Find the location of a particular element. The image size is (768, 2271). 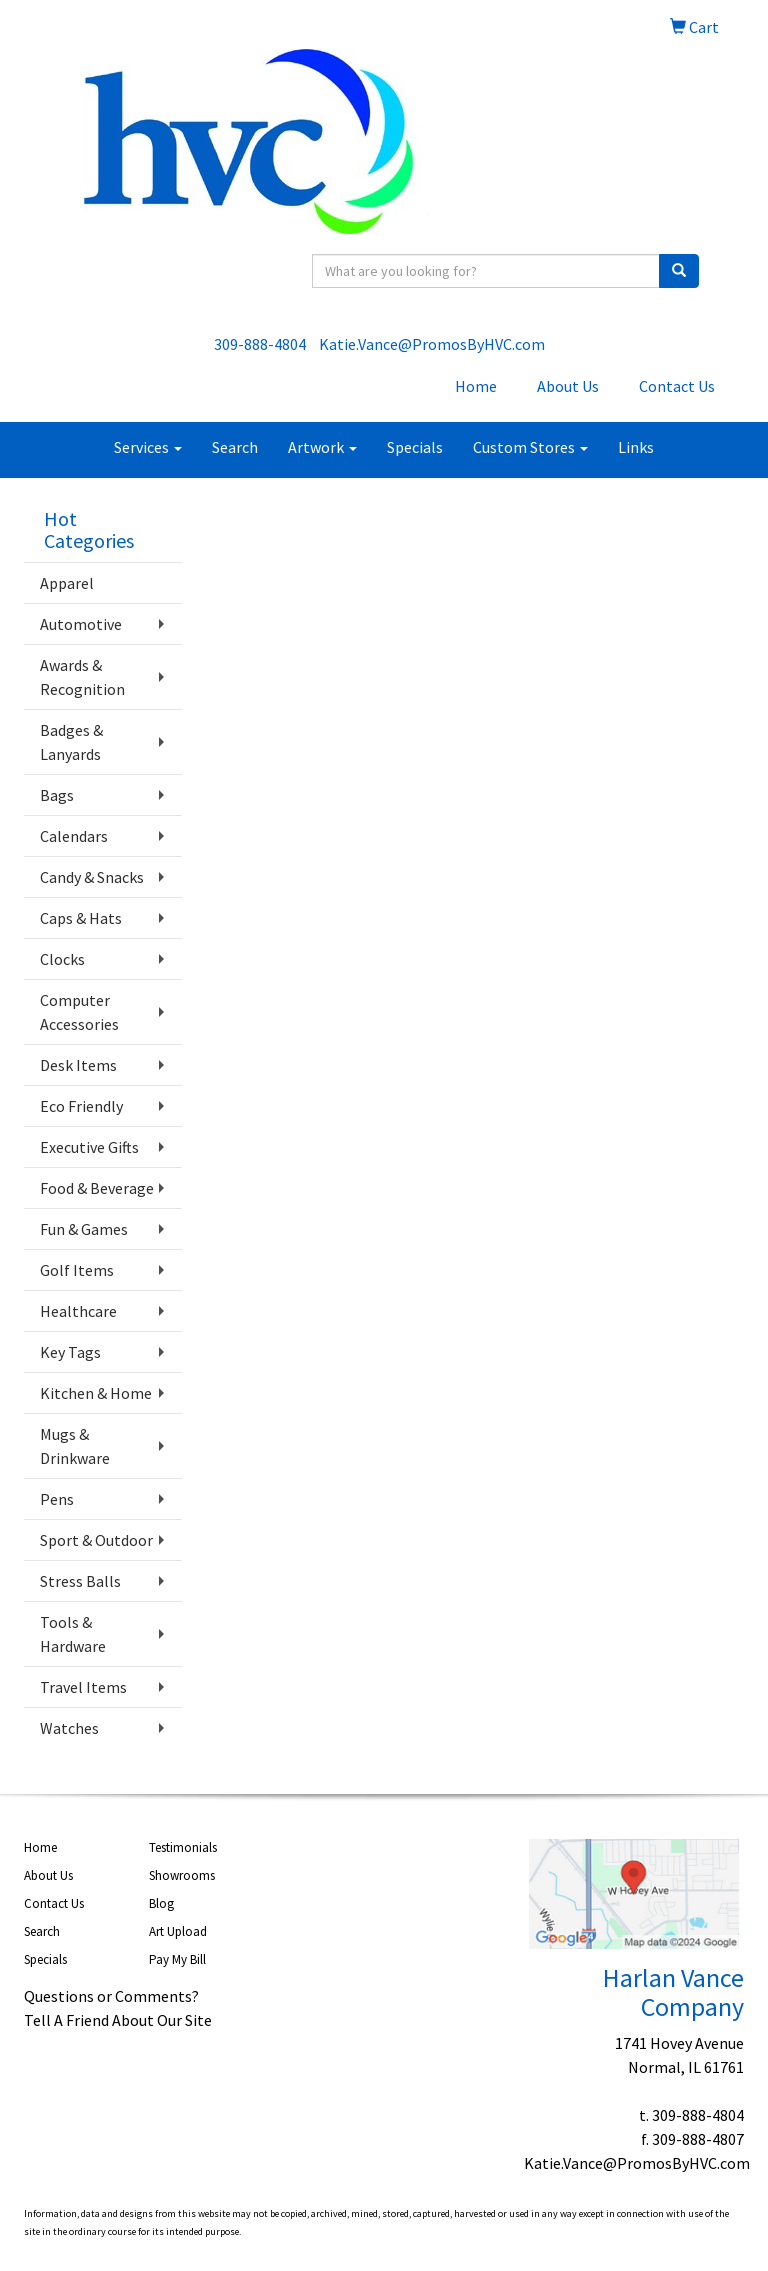

Specials is located at coordinates (415, 447).